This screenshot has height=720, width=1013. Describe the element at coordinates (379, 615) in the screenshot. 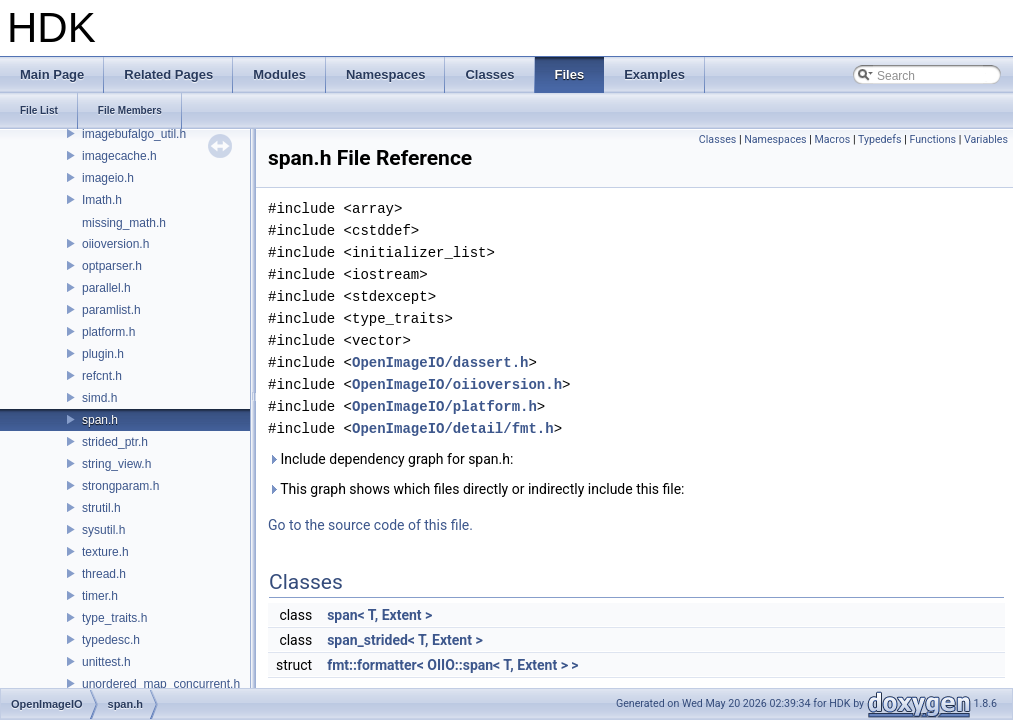

I see `span< T, Extent >` at that location.